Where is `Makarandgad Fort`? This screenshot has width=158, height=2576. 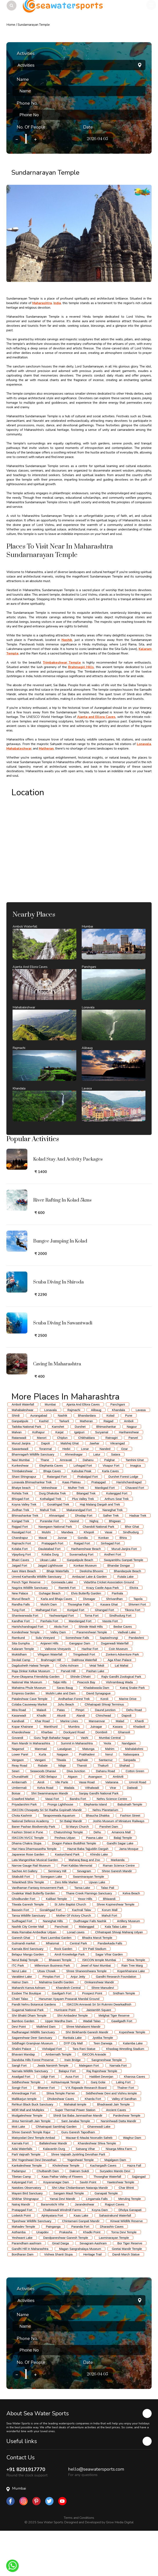
Makarandgad Fort is located at coordinates (79, 1555).